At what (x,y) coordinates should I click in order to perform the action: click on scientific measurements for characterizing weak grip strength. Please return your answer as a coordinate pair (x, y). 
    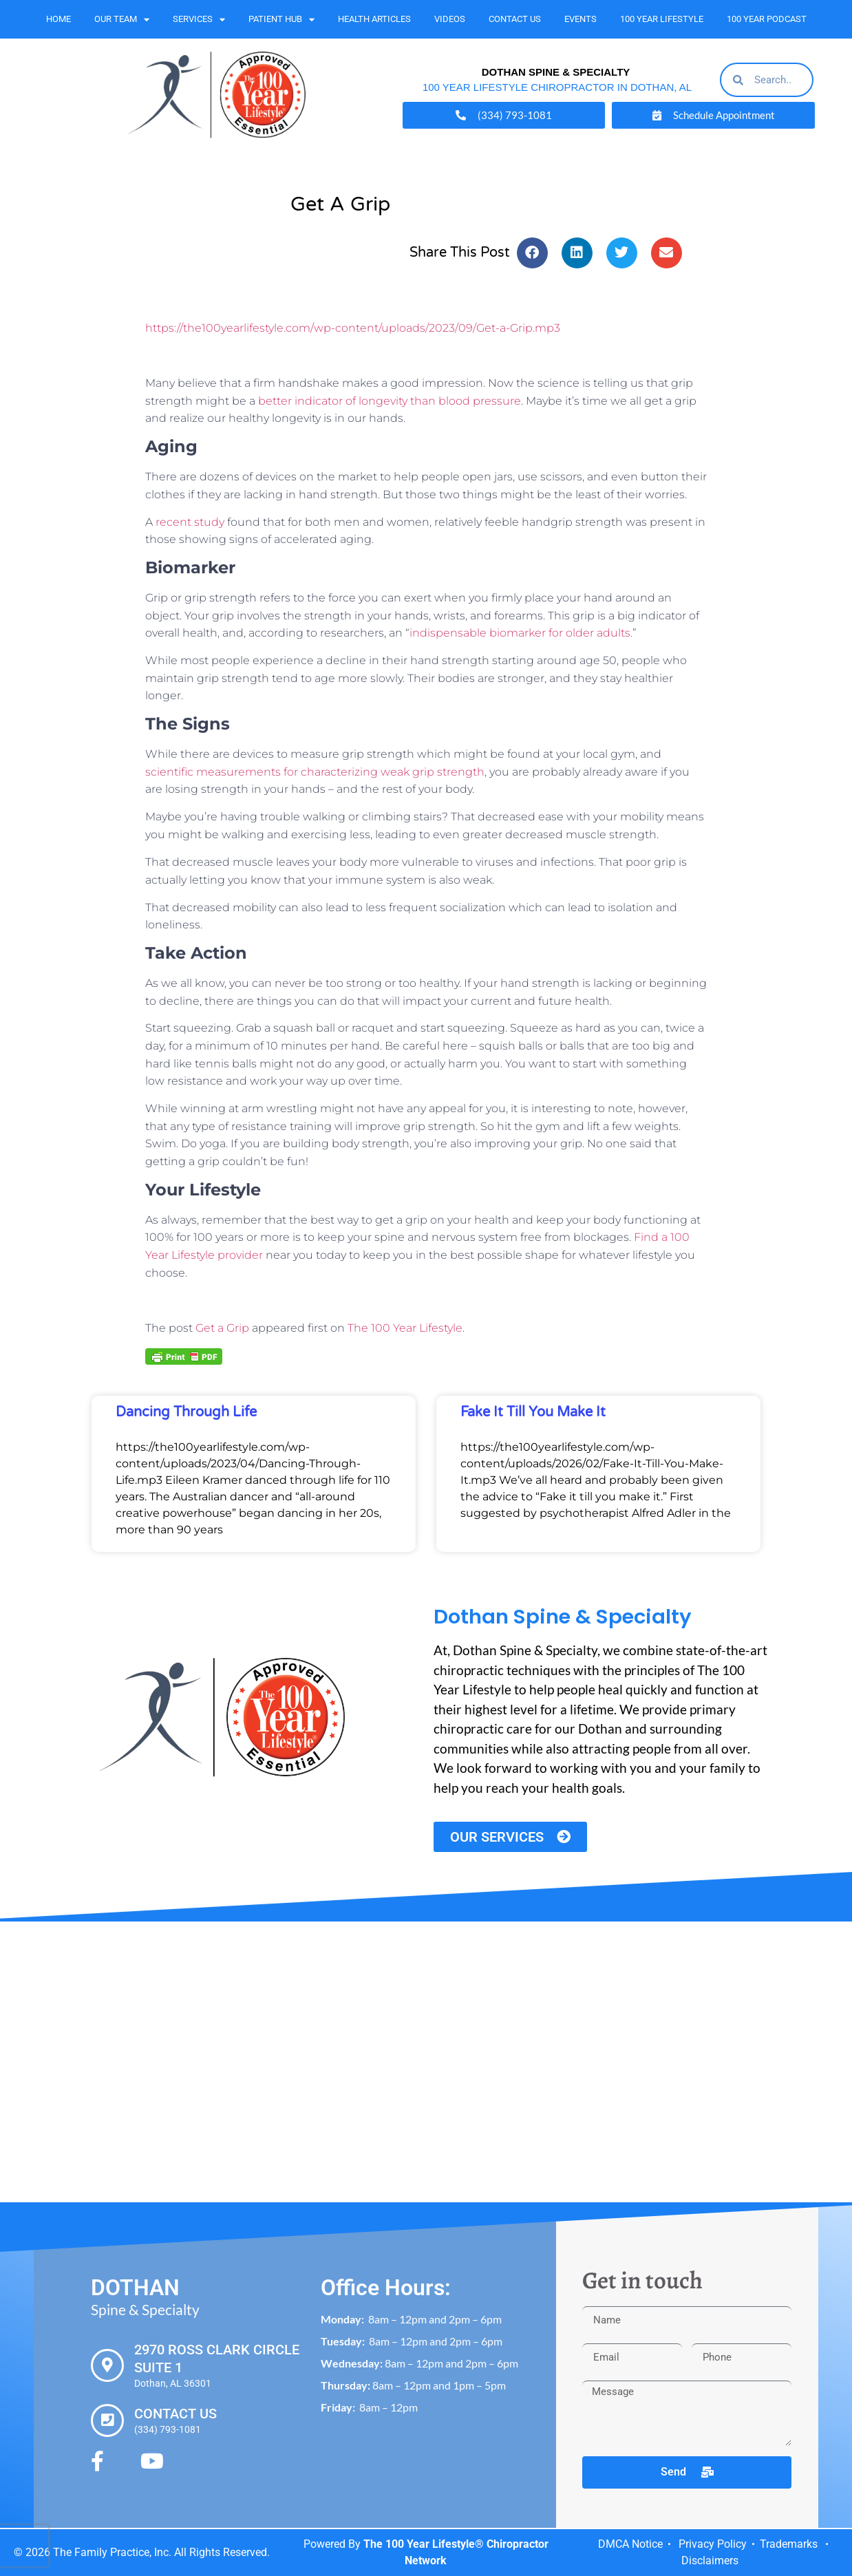
    Looking at the image, I should click on (314, 771).